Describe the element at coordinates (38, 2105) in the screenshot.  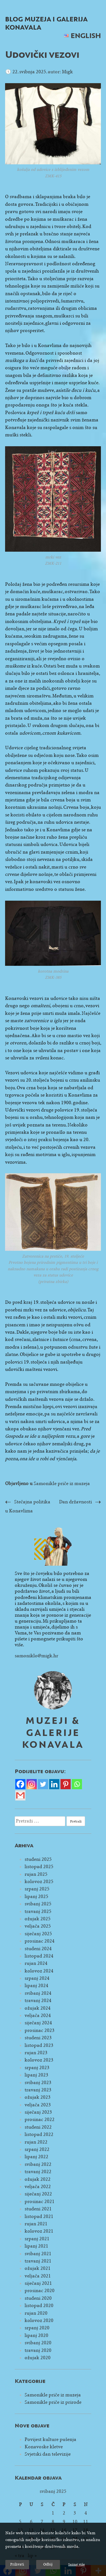
I see `veljača 2023` at that location.